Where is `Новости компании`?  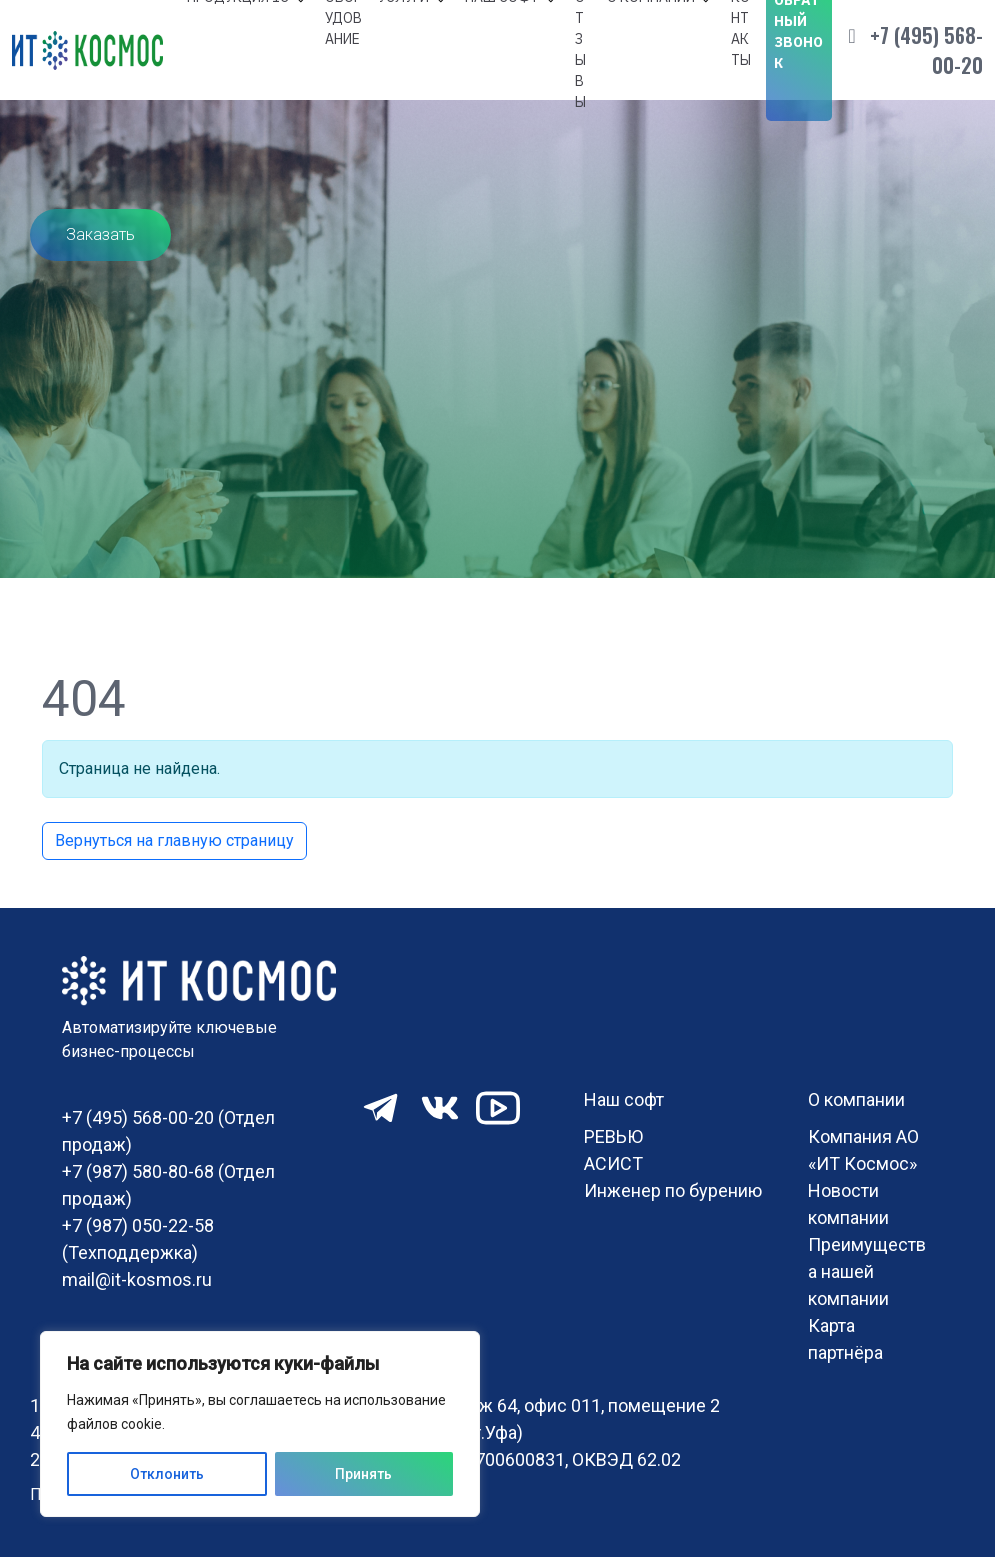
Новости компании is located at coordinates (848, 1204).